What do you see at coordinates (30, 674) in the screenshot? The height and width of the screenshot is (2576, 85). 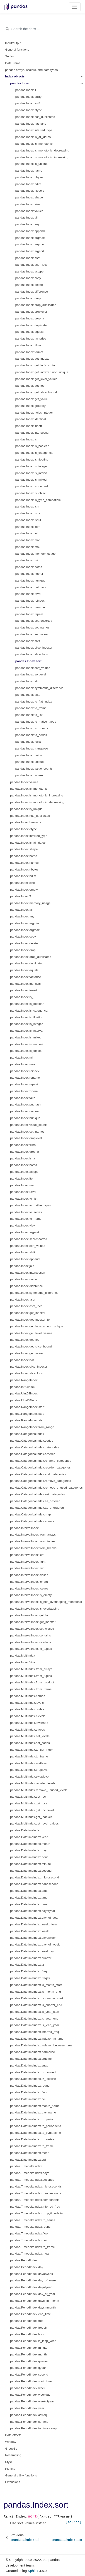 I see `pandas.Index.sortlevel` at bounding box center [30, 674].